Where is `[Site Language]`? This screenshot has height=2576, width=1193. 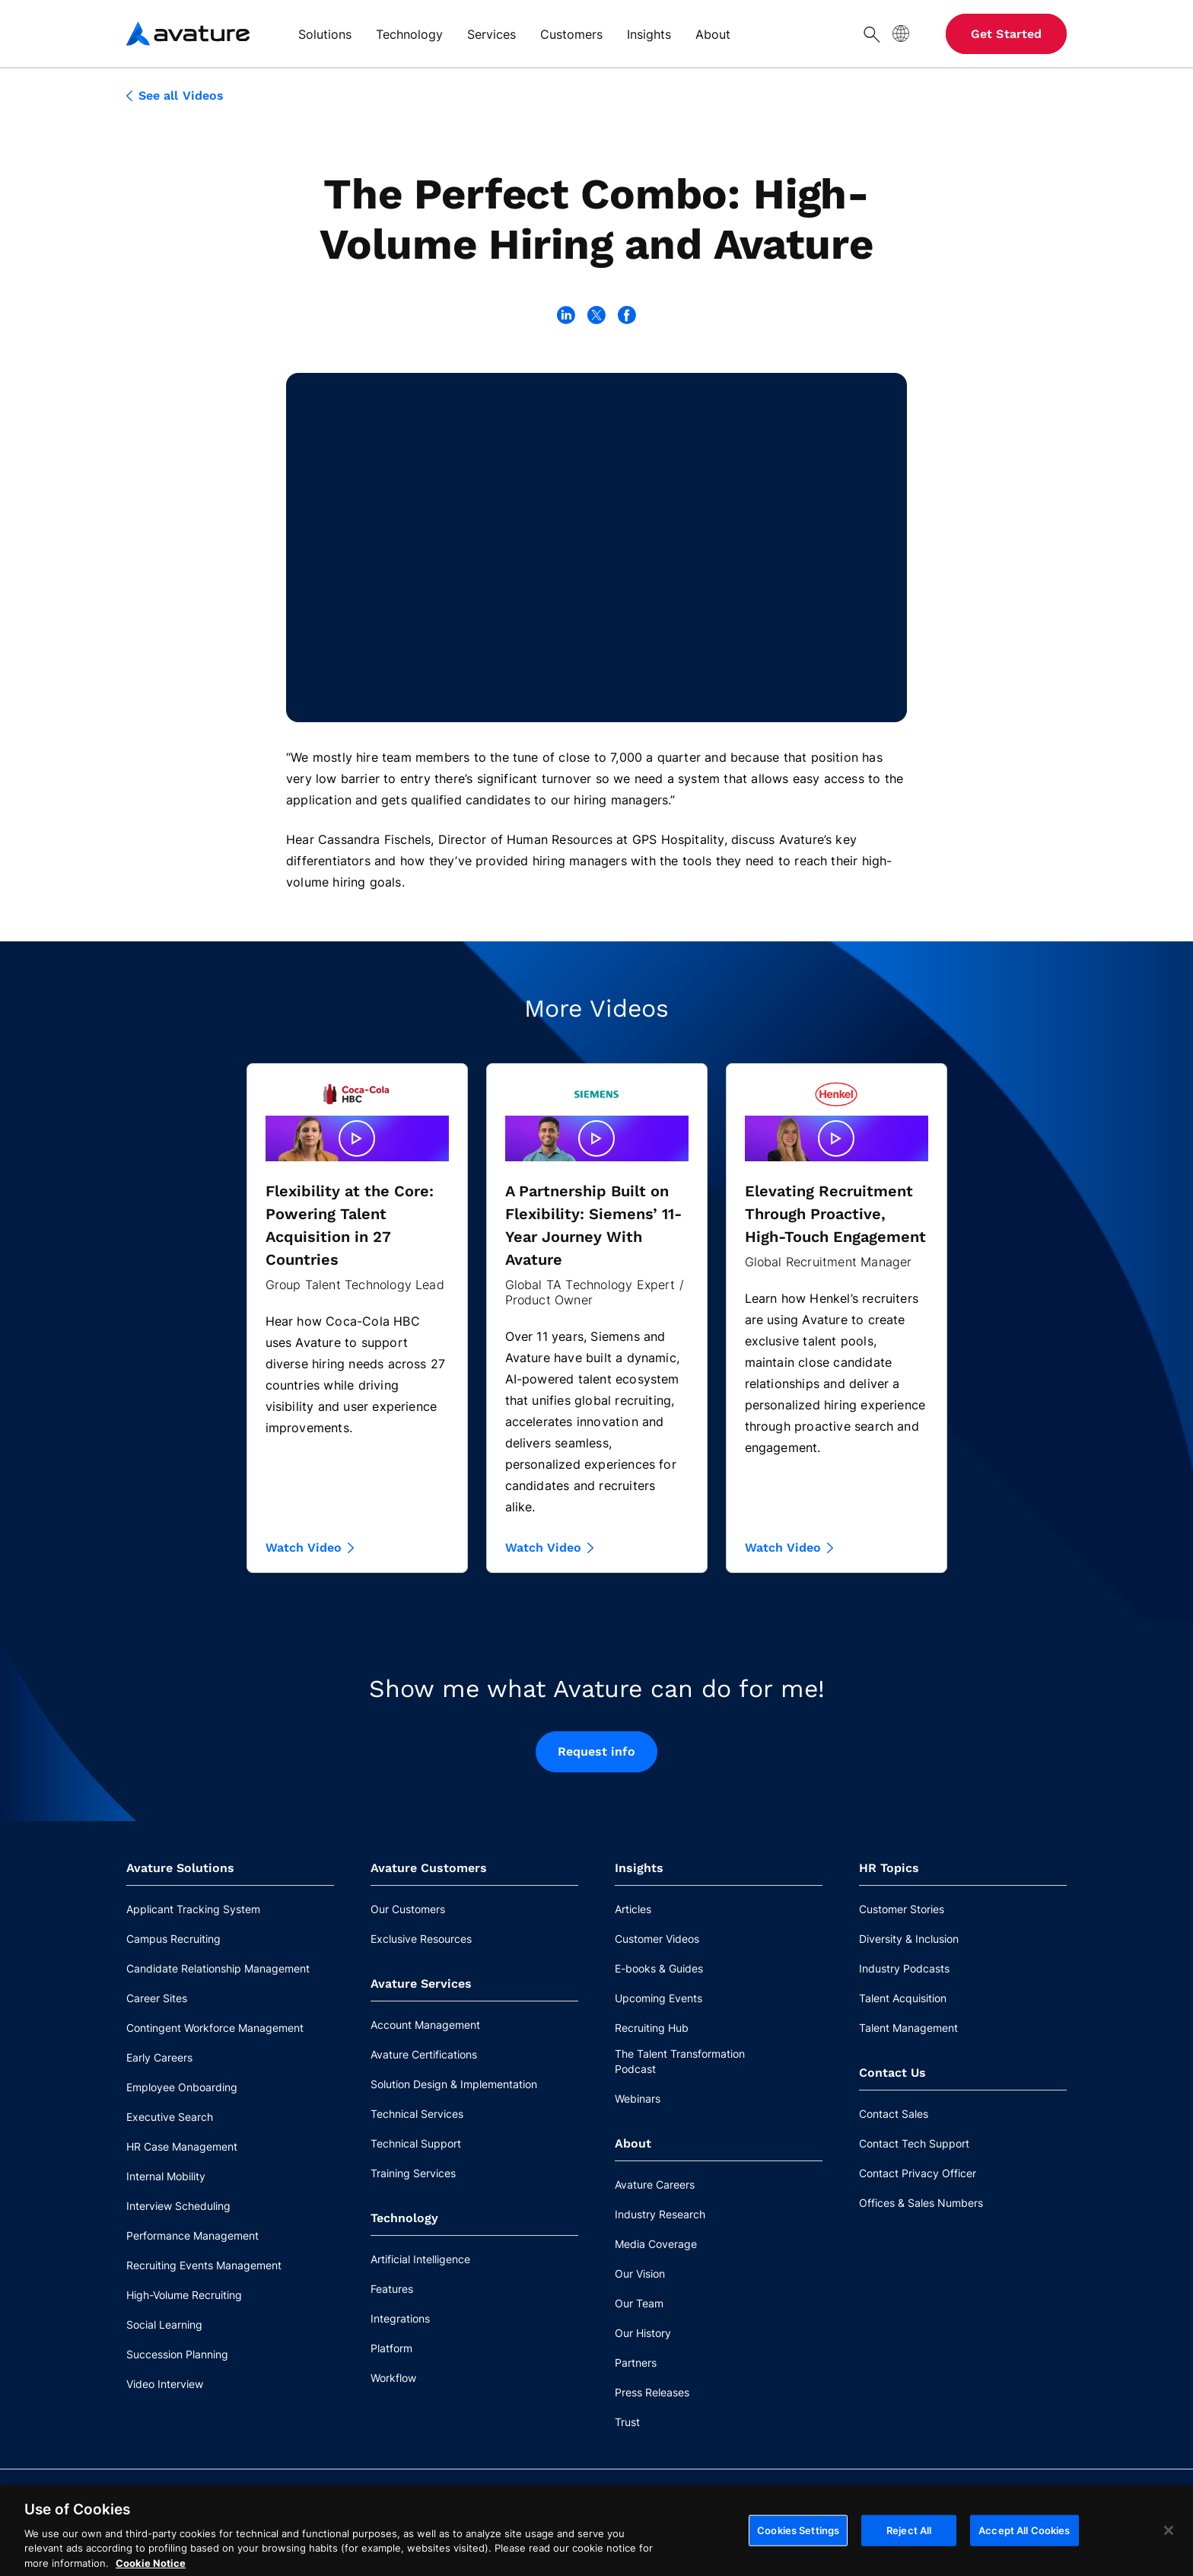
[Site Language] is located at coordinates (900, 33).